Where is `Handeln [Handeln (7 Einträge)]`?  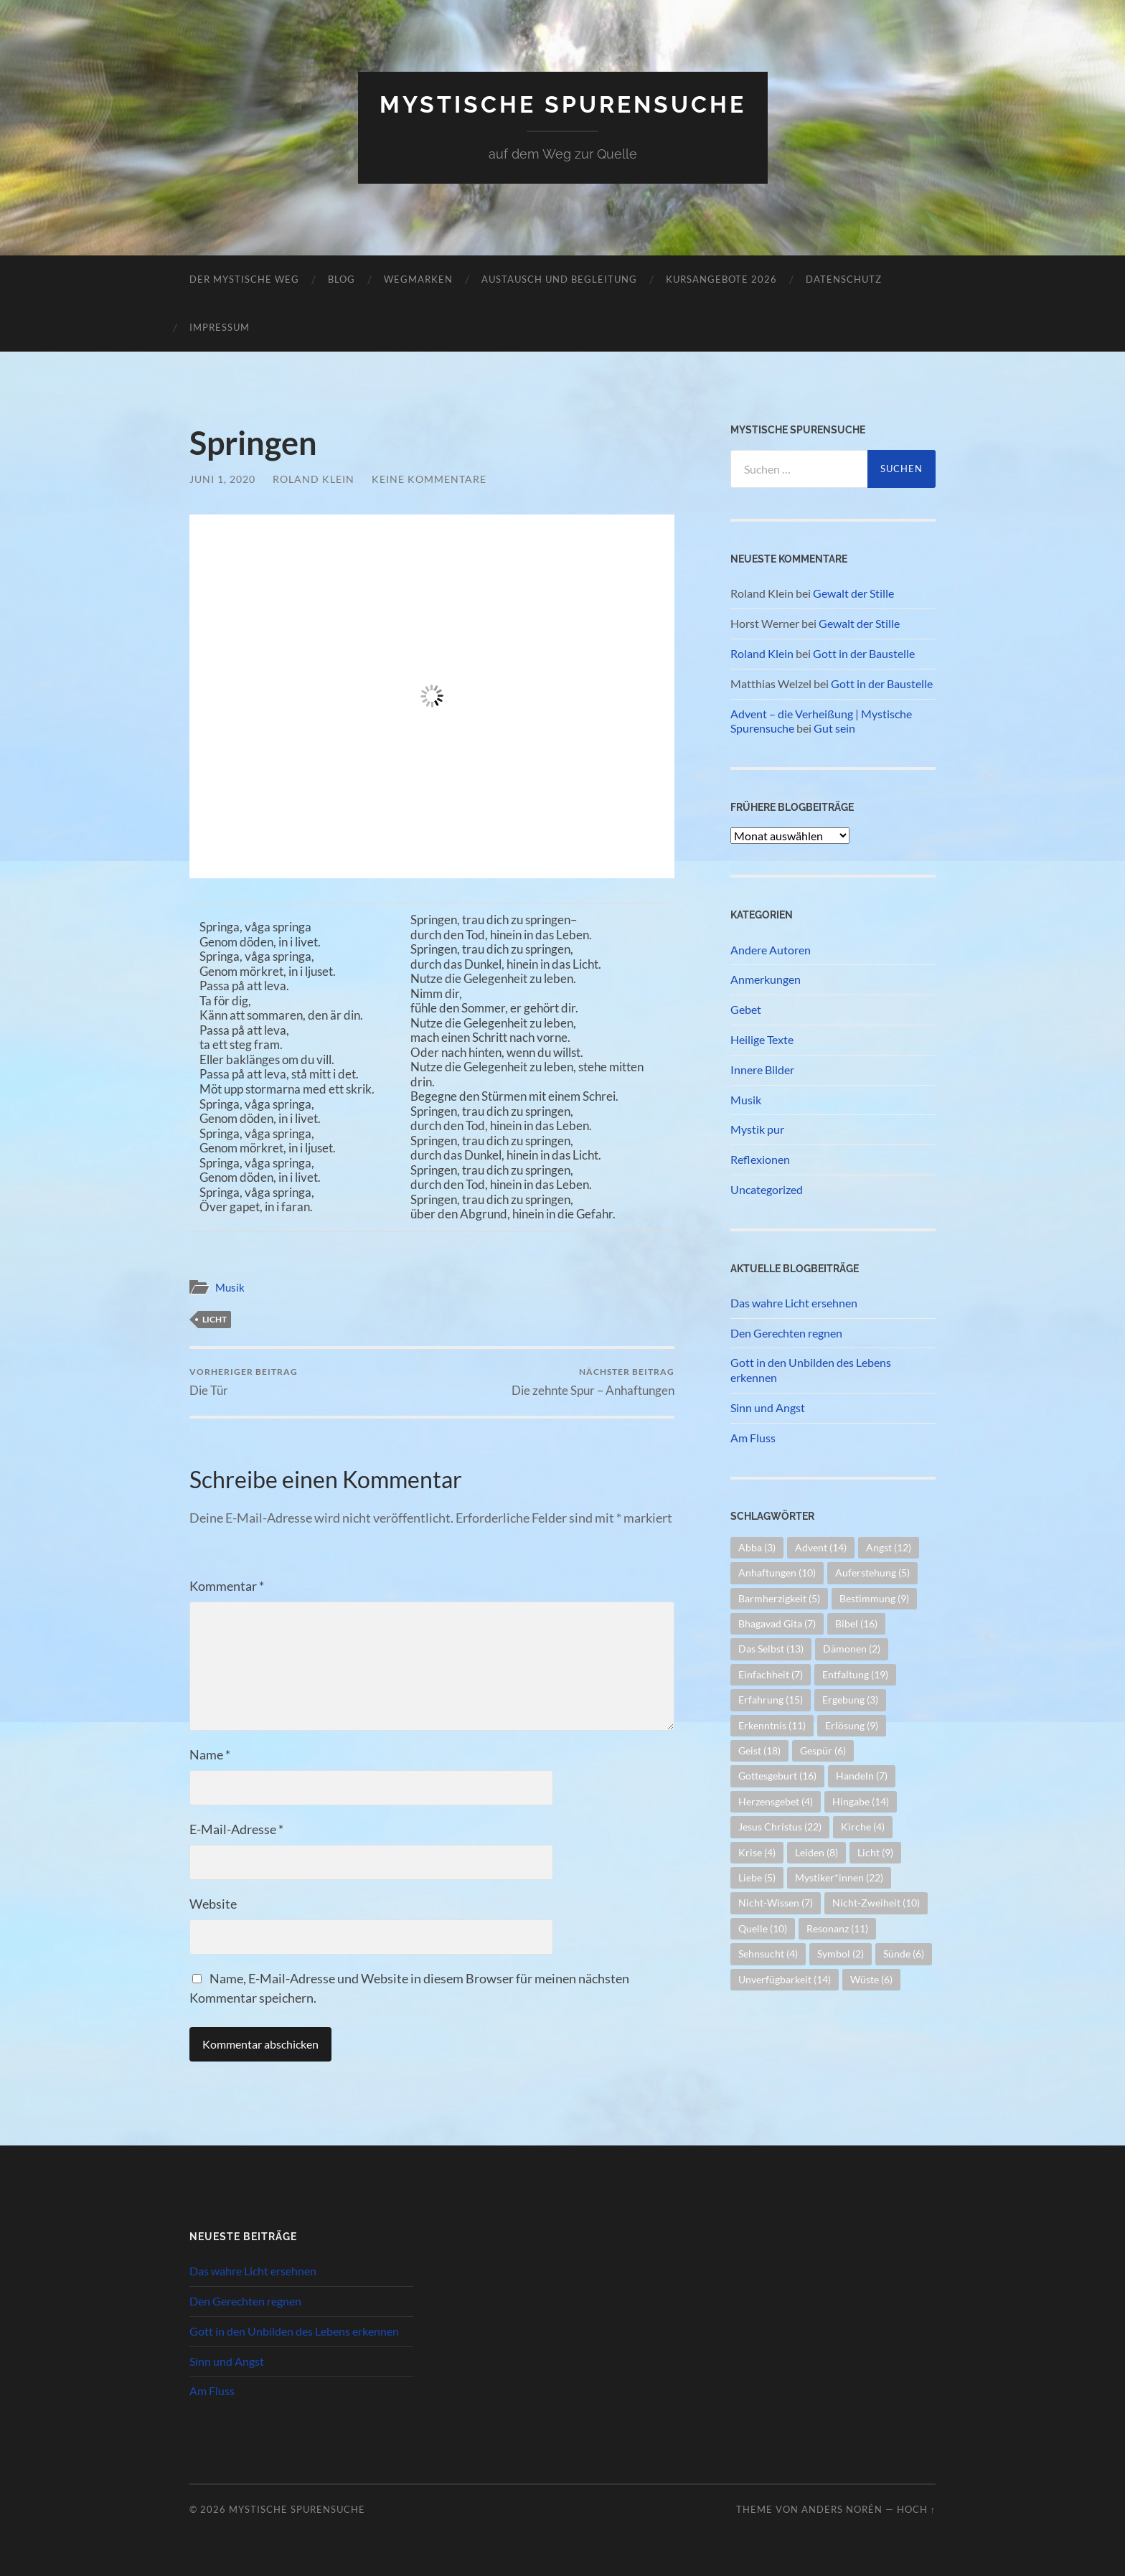
Handeln [Handeln (7 Einträge)] is located at coordinates (862, 1775).